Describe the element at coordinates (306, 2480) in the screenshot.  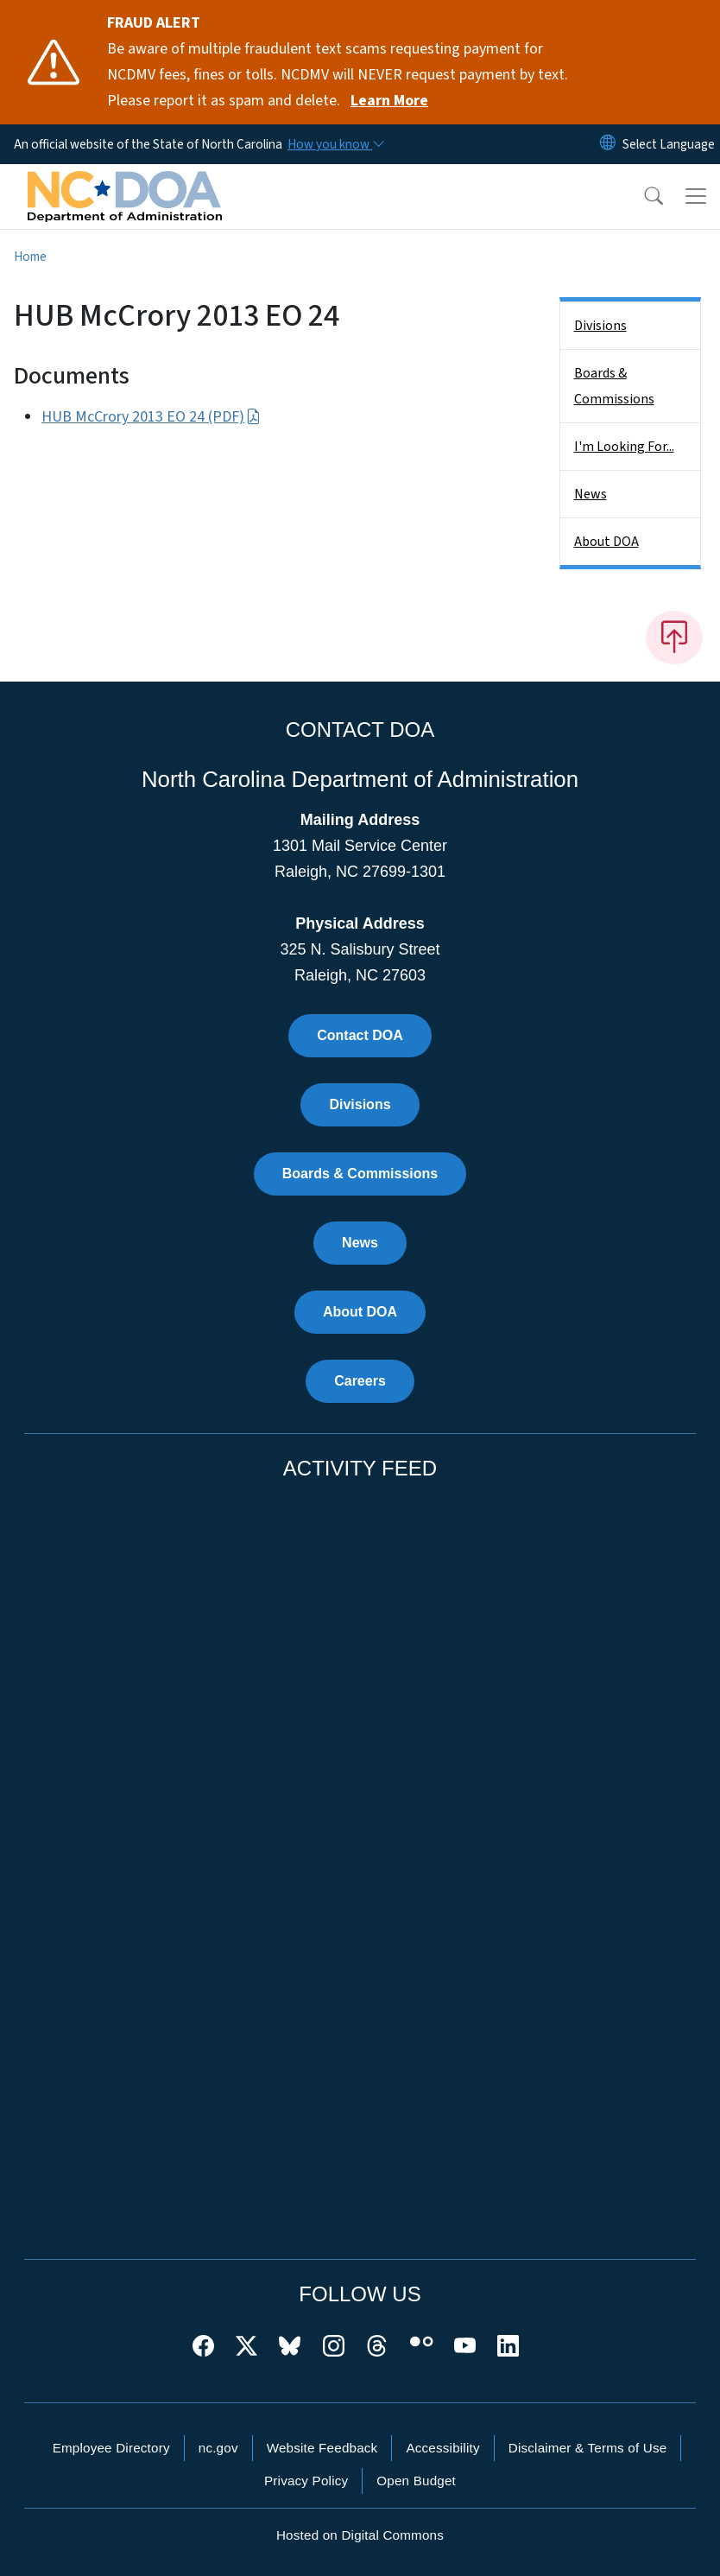
I see `Privacy Policy` at that location.